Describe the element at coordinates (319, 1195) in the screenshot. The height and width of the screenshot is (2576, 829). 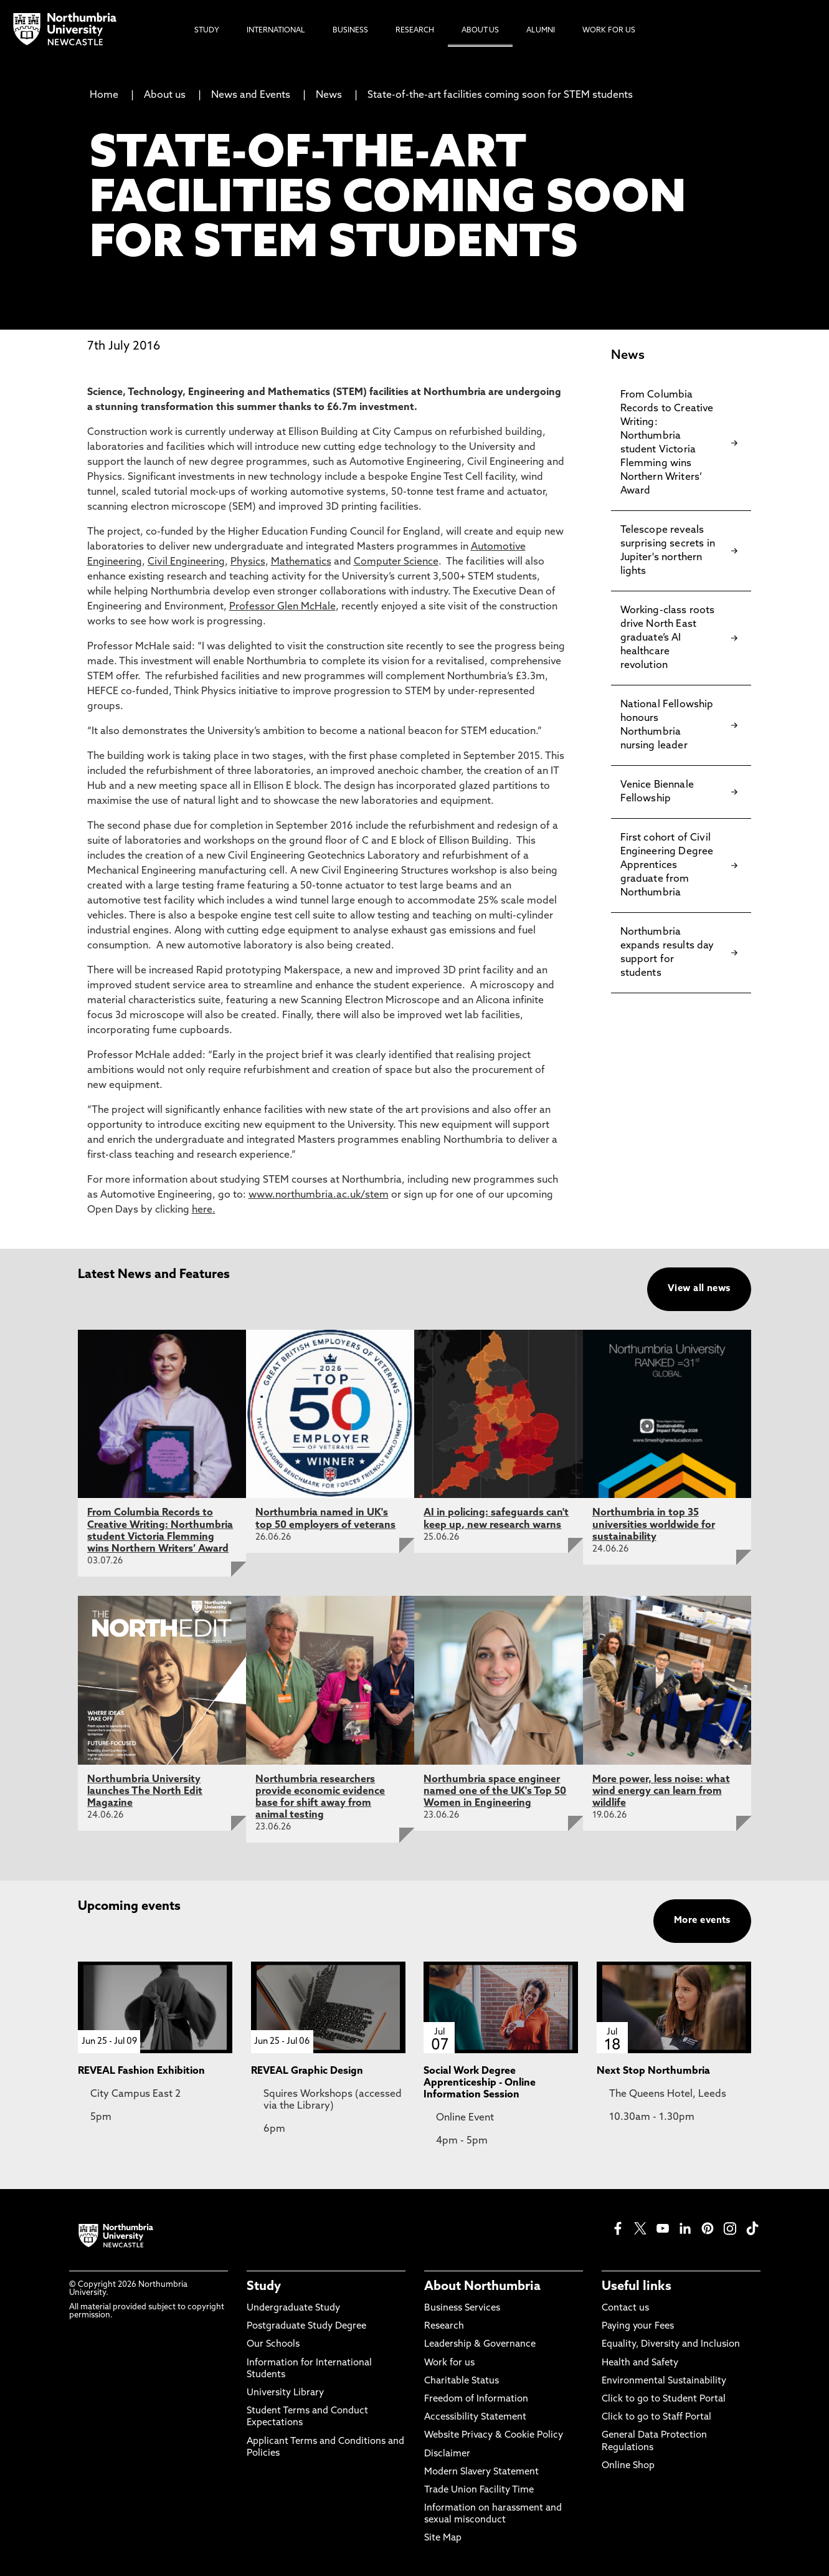
I see `www.northumbria.ac.uk/stem` at that location.